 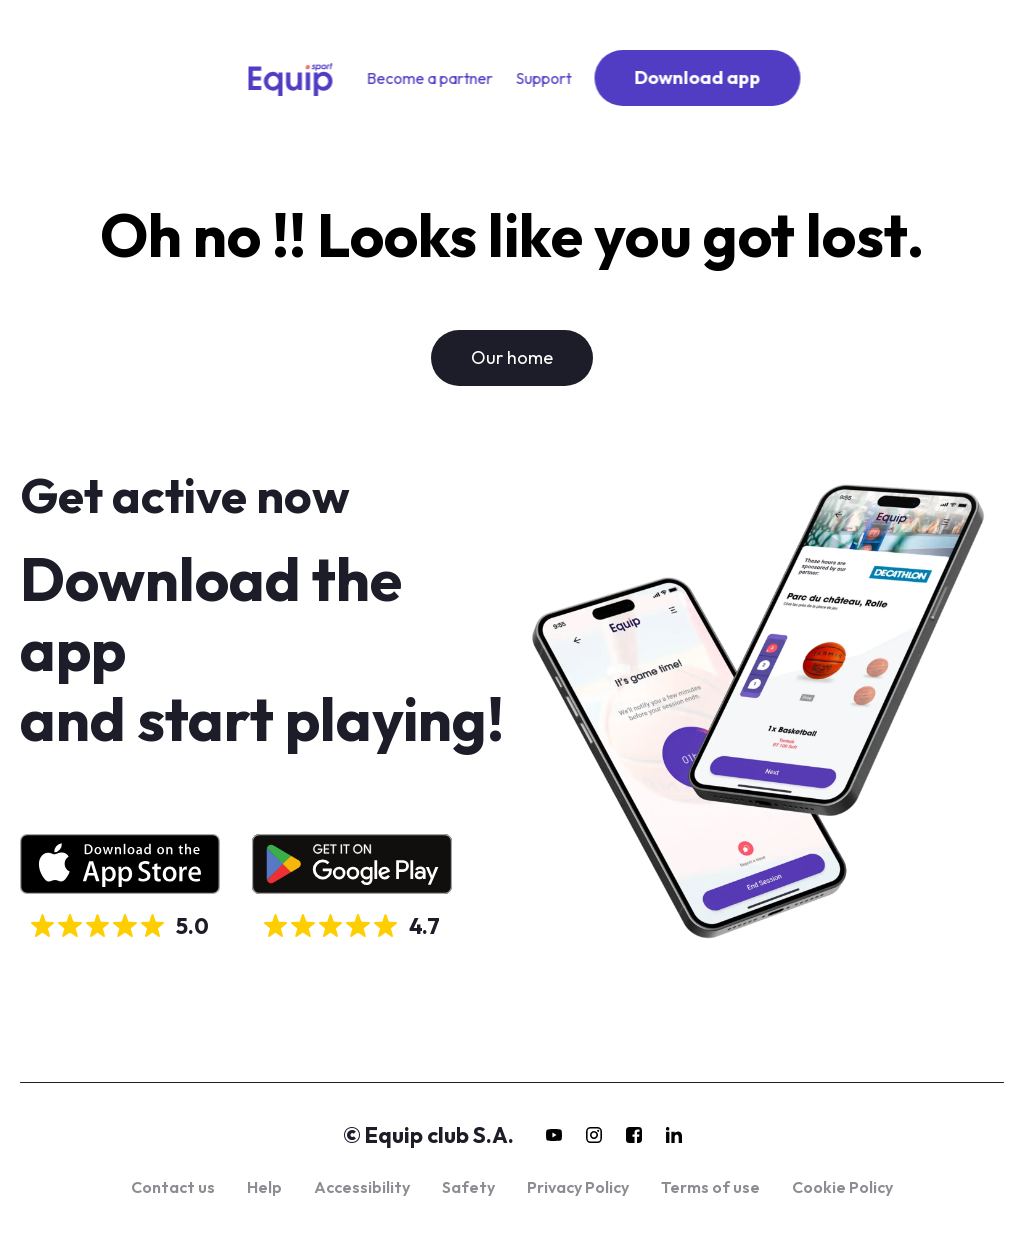 What do you see at coordinates (698, 77) in the screenshot?
I see `Download app` at bounding box center [698, 77].